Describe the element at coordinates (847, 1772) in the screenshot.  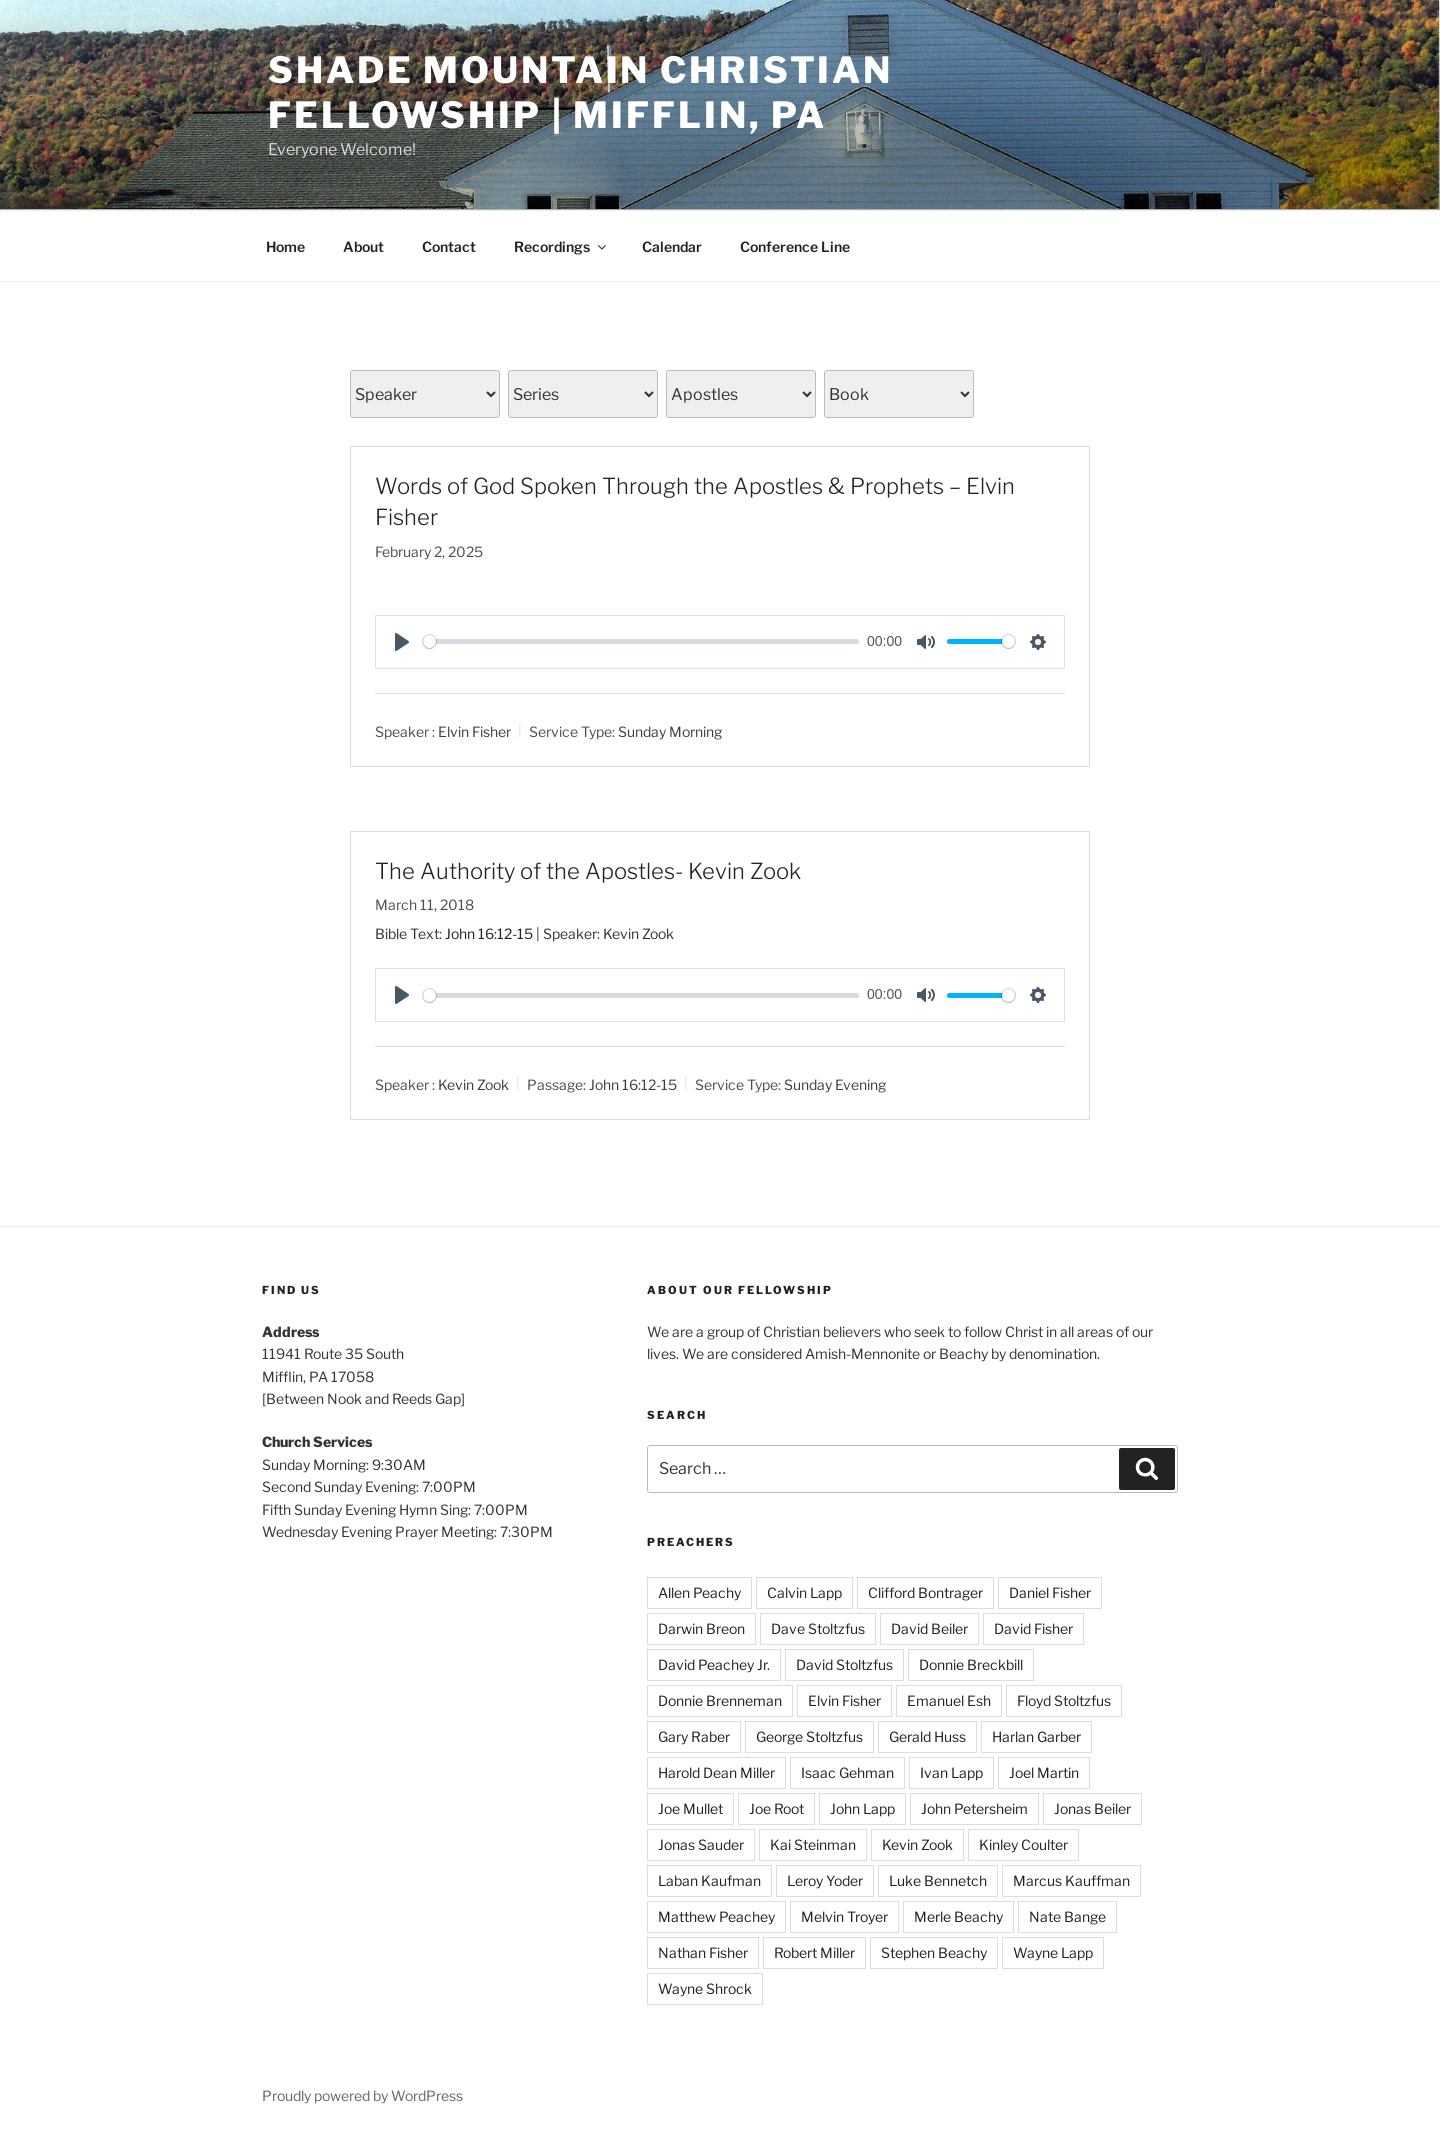
I see `Isaac Gehman` at that location.